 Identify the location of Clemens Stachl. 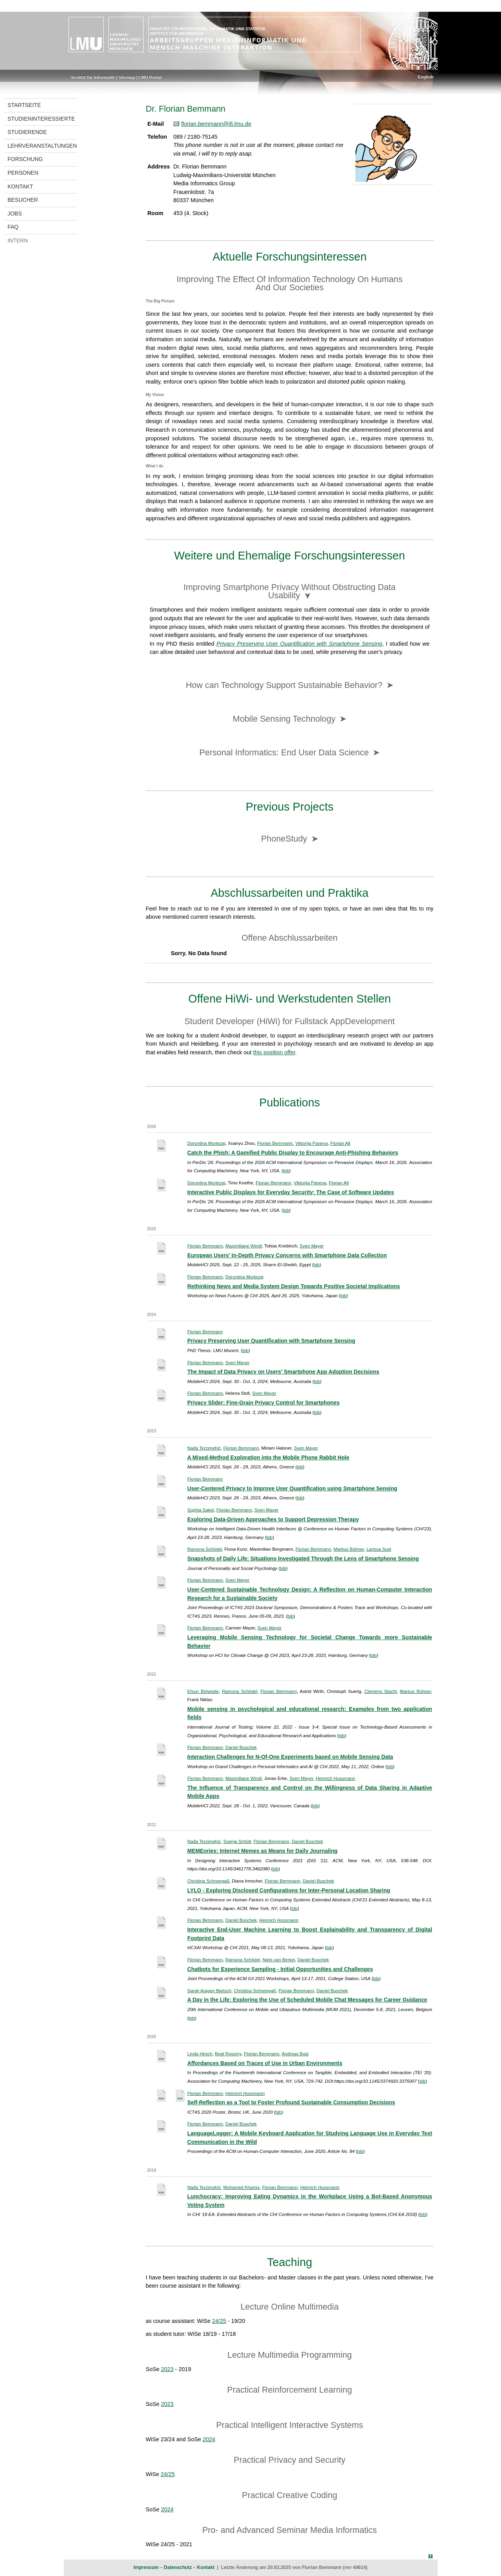
(380, 1691).